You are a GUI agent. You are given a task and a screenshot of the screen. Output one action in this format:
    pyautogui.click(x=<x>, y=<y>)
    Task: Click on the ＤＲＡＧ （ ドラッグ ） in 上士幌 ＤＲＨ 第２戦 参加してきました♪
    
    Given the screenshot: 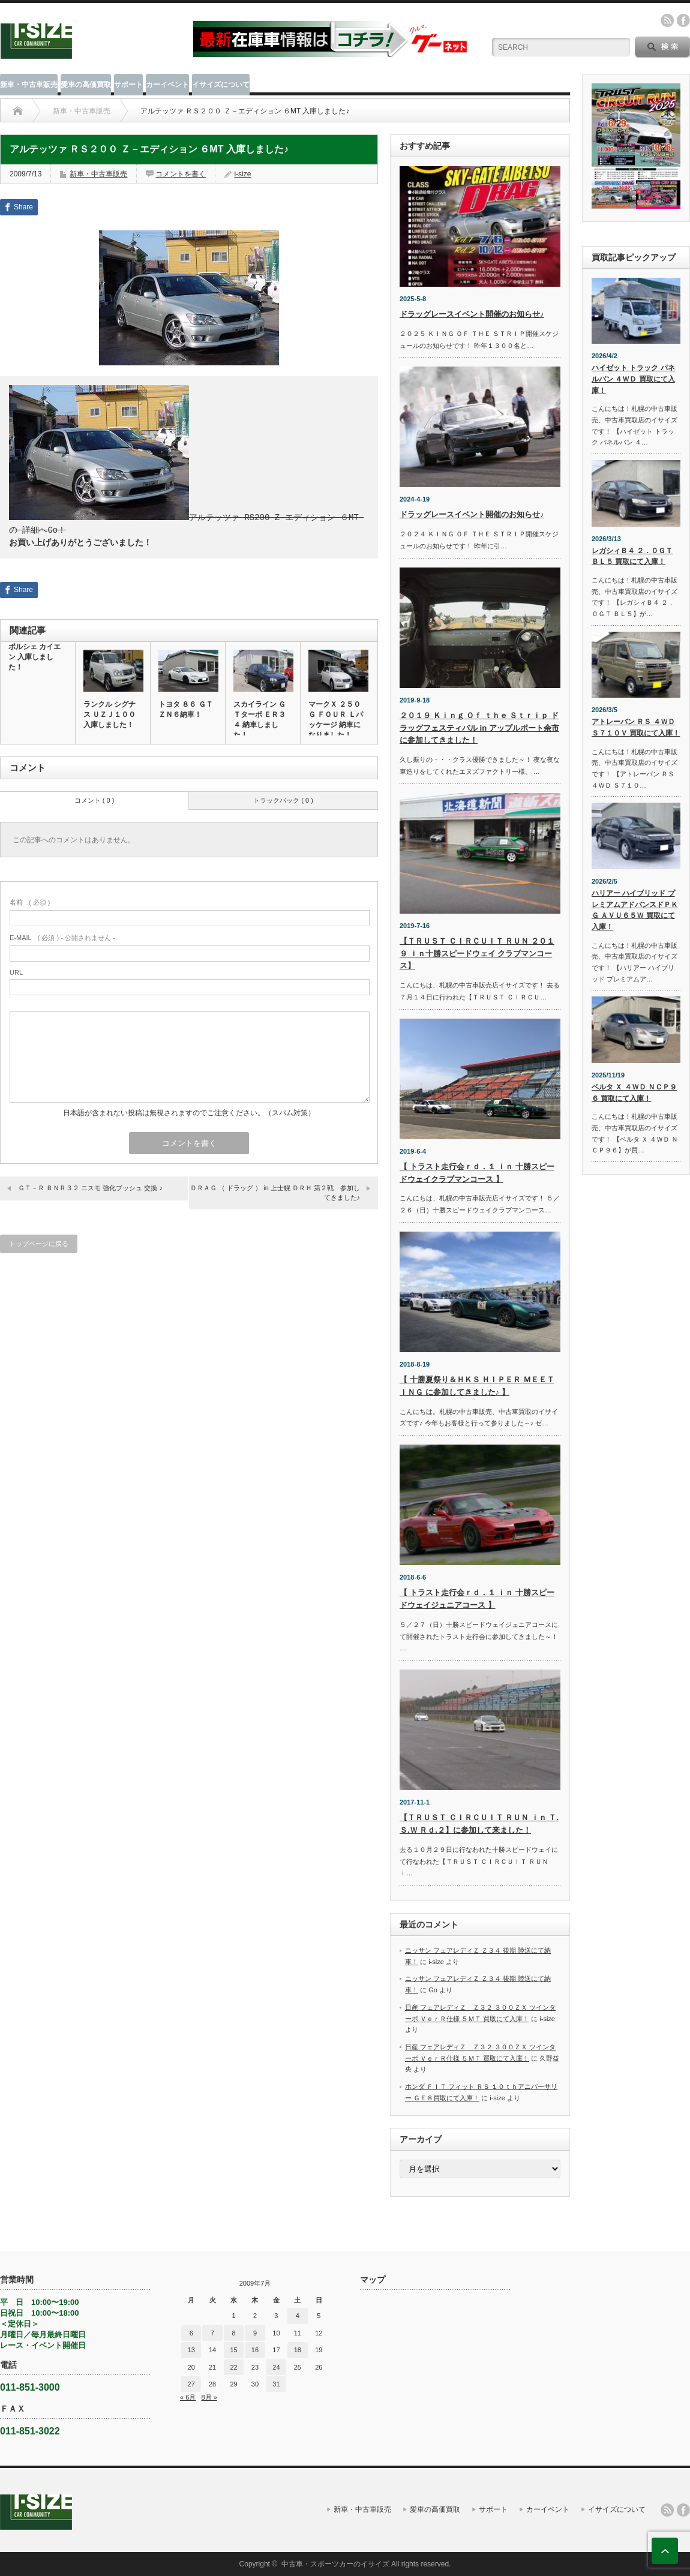 What is the action you would take?
    pyautogui.click(x=275, y=1191)
    